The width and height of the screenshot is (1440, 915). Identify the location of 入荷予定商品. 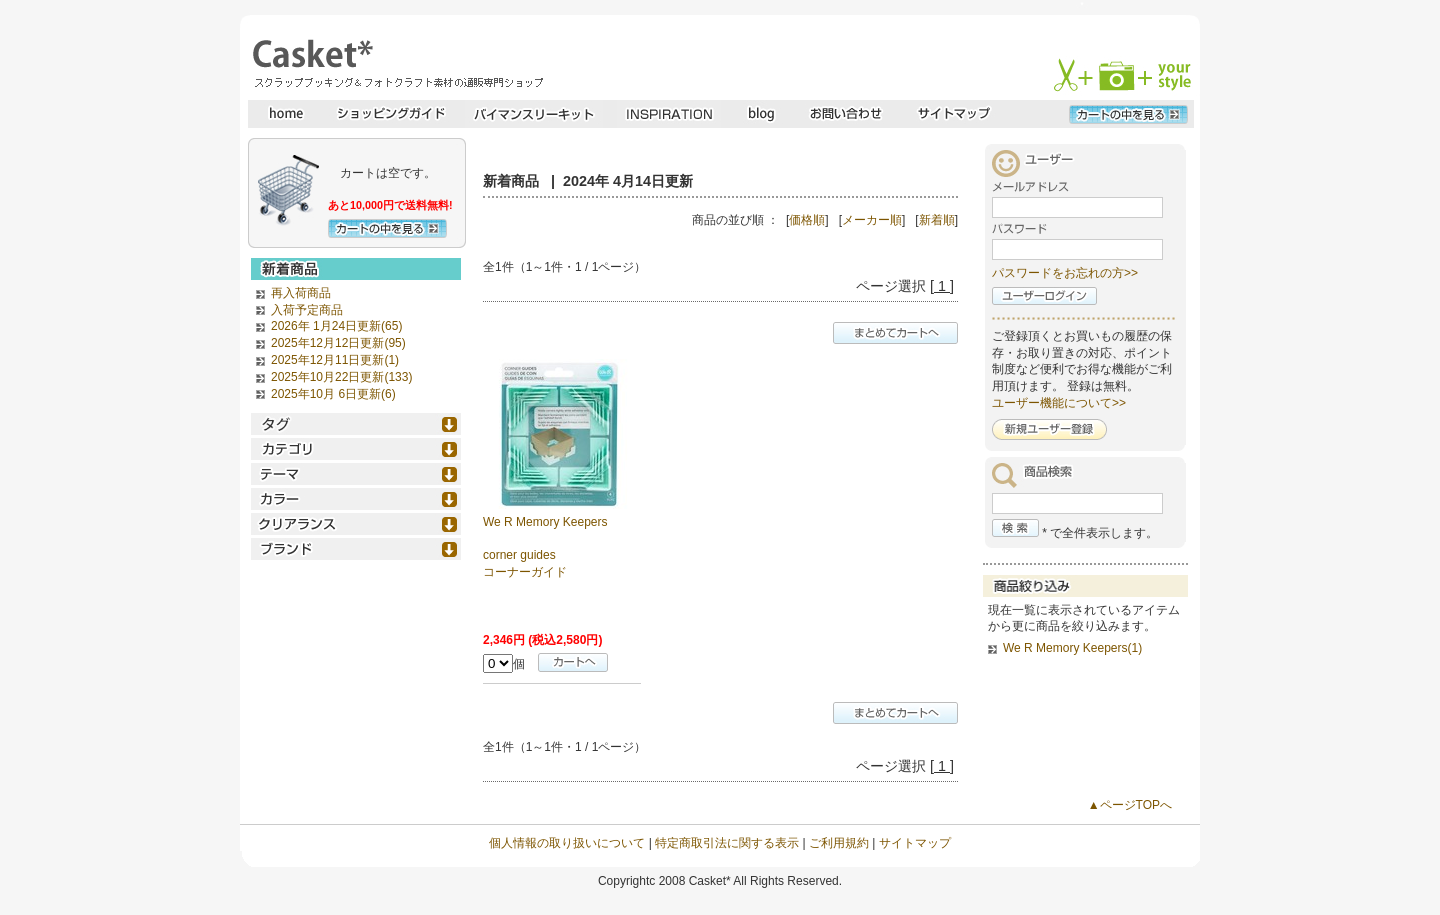
(307, 310).